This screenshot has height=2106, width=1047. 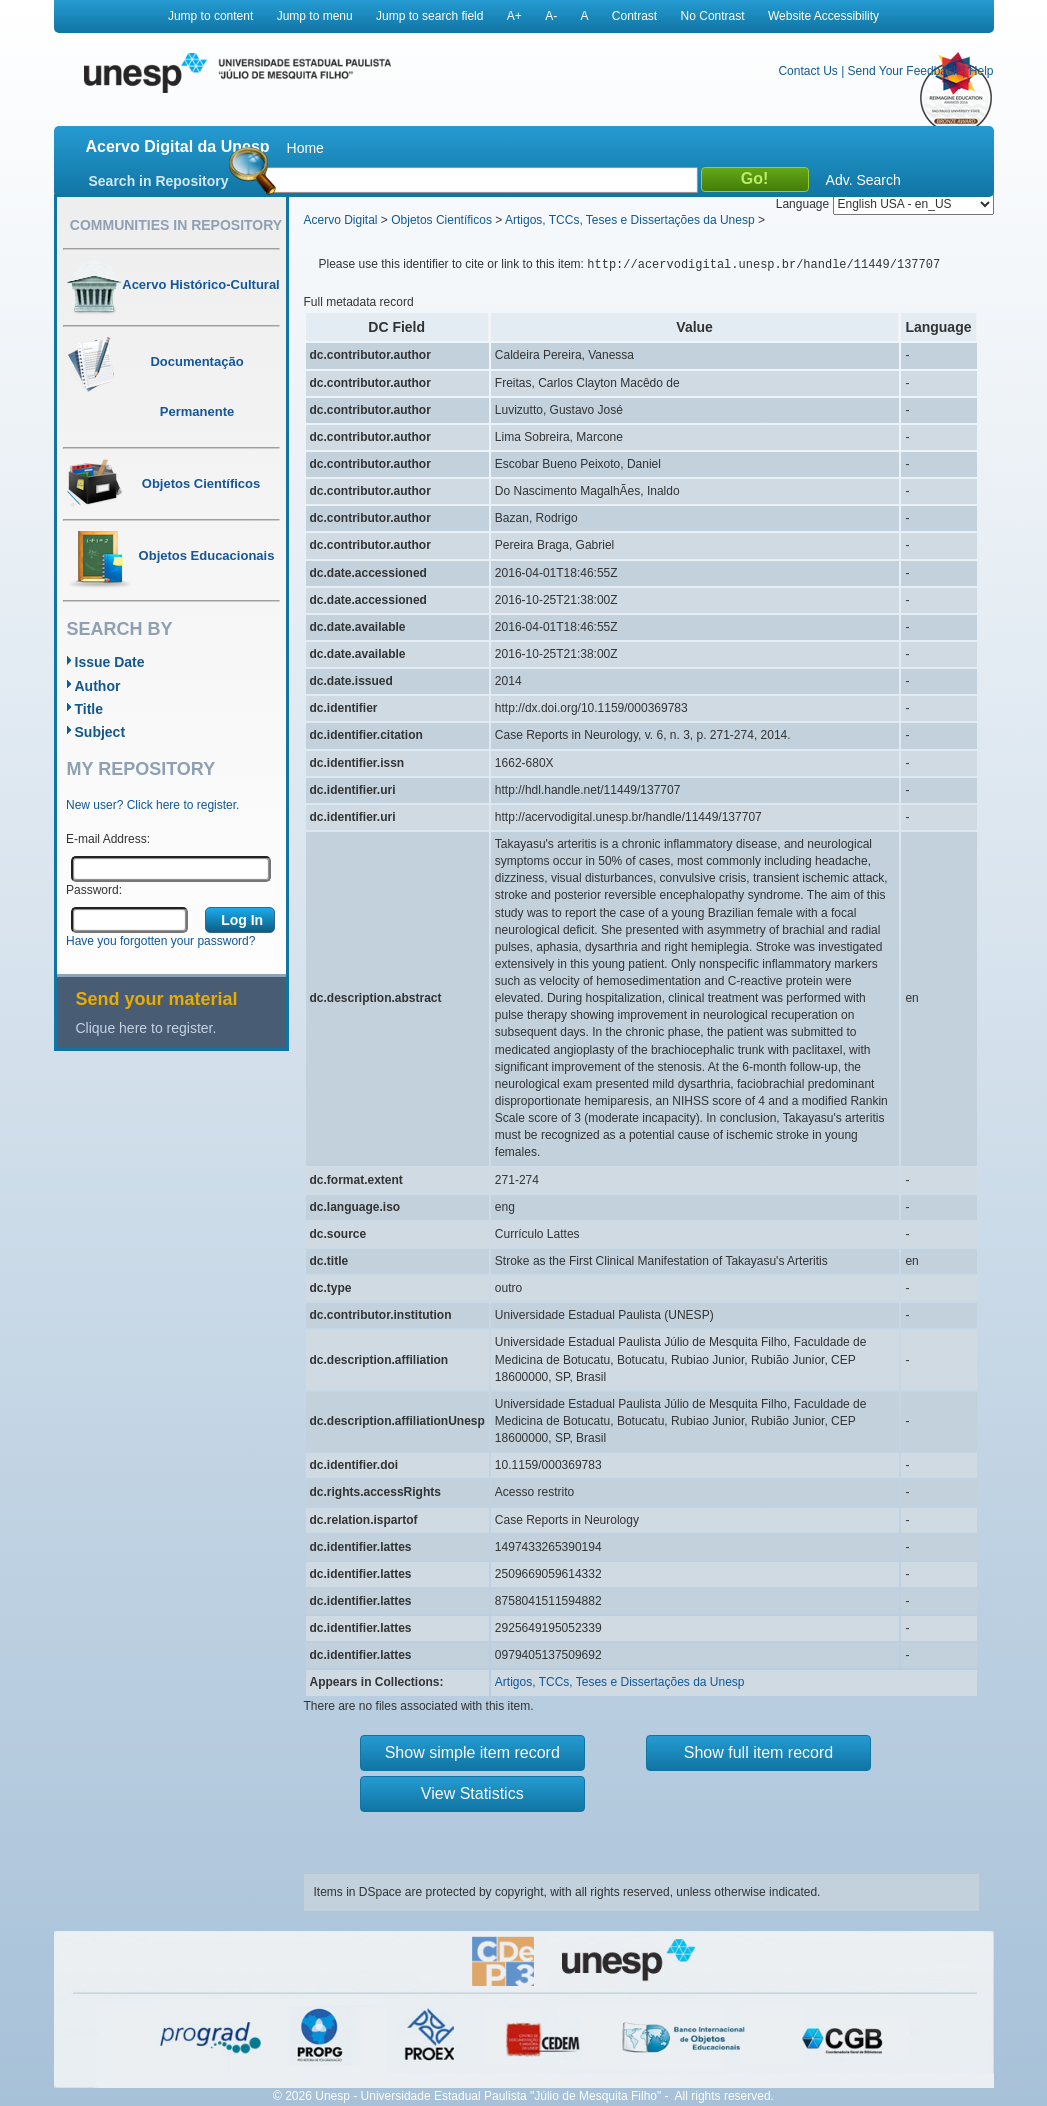 I want to click on Contact Us, so click(x=807, y=71).